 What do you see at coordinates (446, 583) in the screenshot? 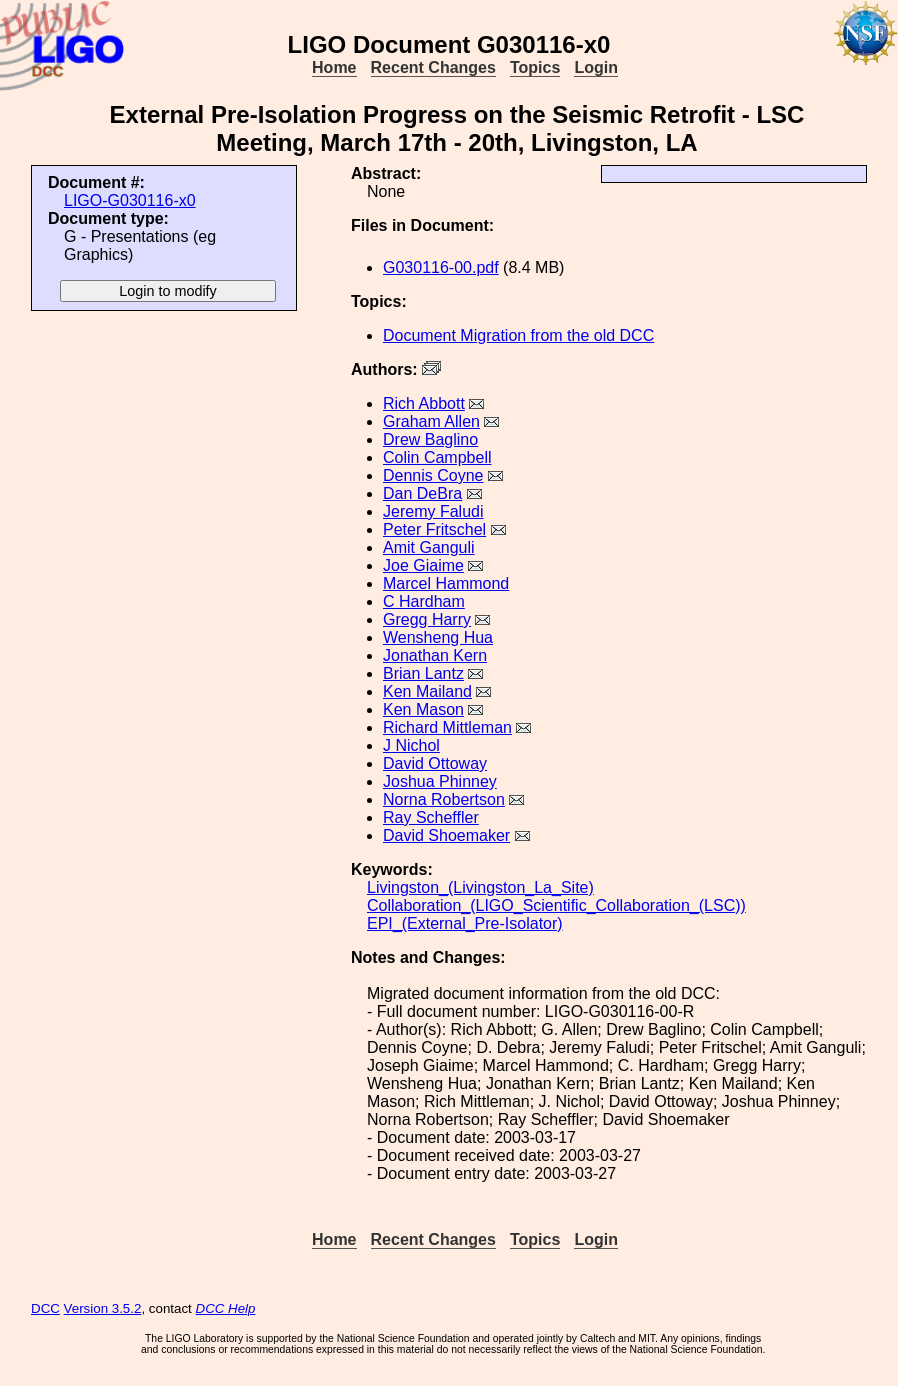
I see `Marcel Hammond` at bounding box center [446, 583].